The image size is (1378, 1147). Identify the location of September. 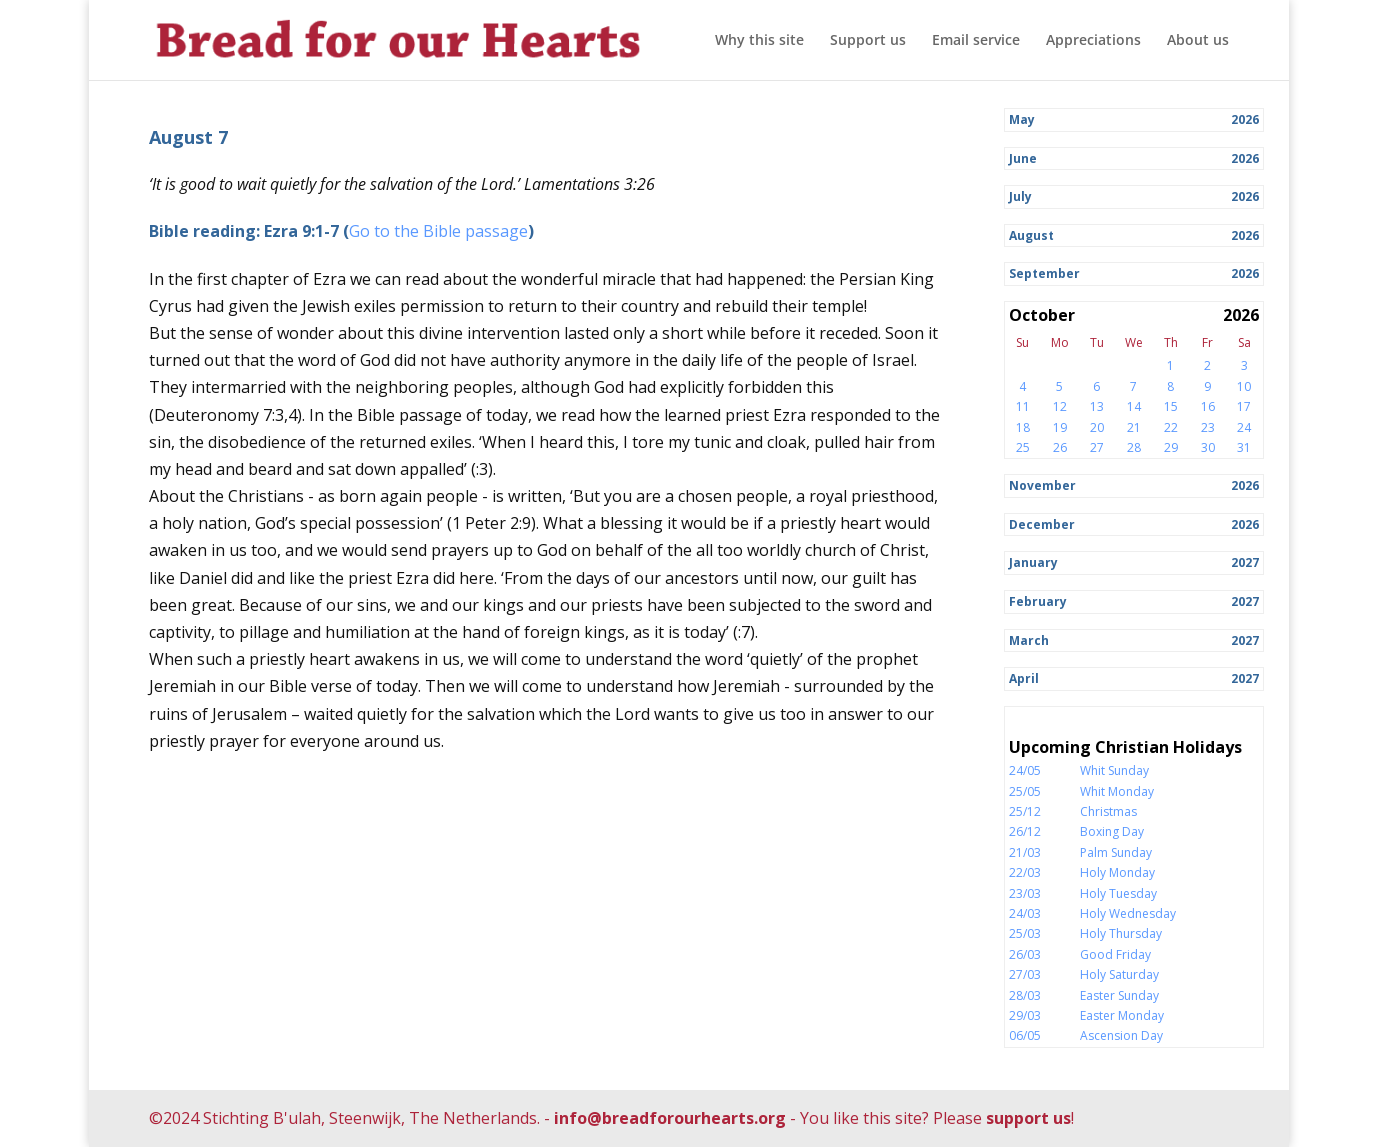
(1044, 273).